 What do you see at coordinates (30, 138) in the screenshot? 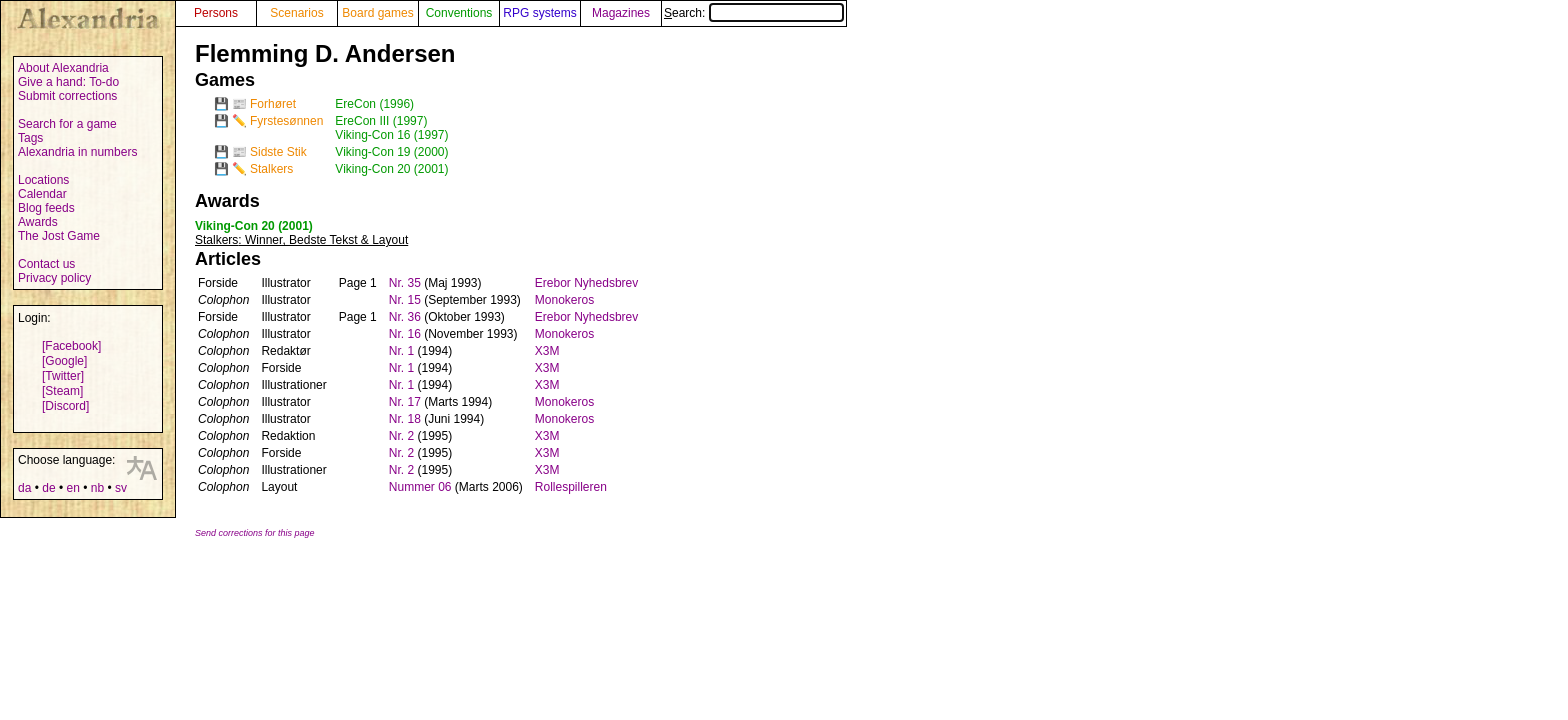
I see `Tags` at bounding box center [30, 138].